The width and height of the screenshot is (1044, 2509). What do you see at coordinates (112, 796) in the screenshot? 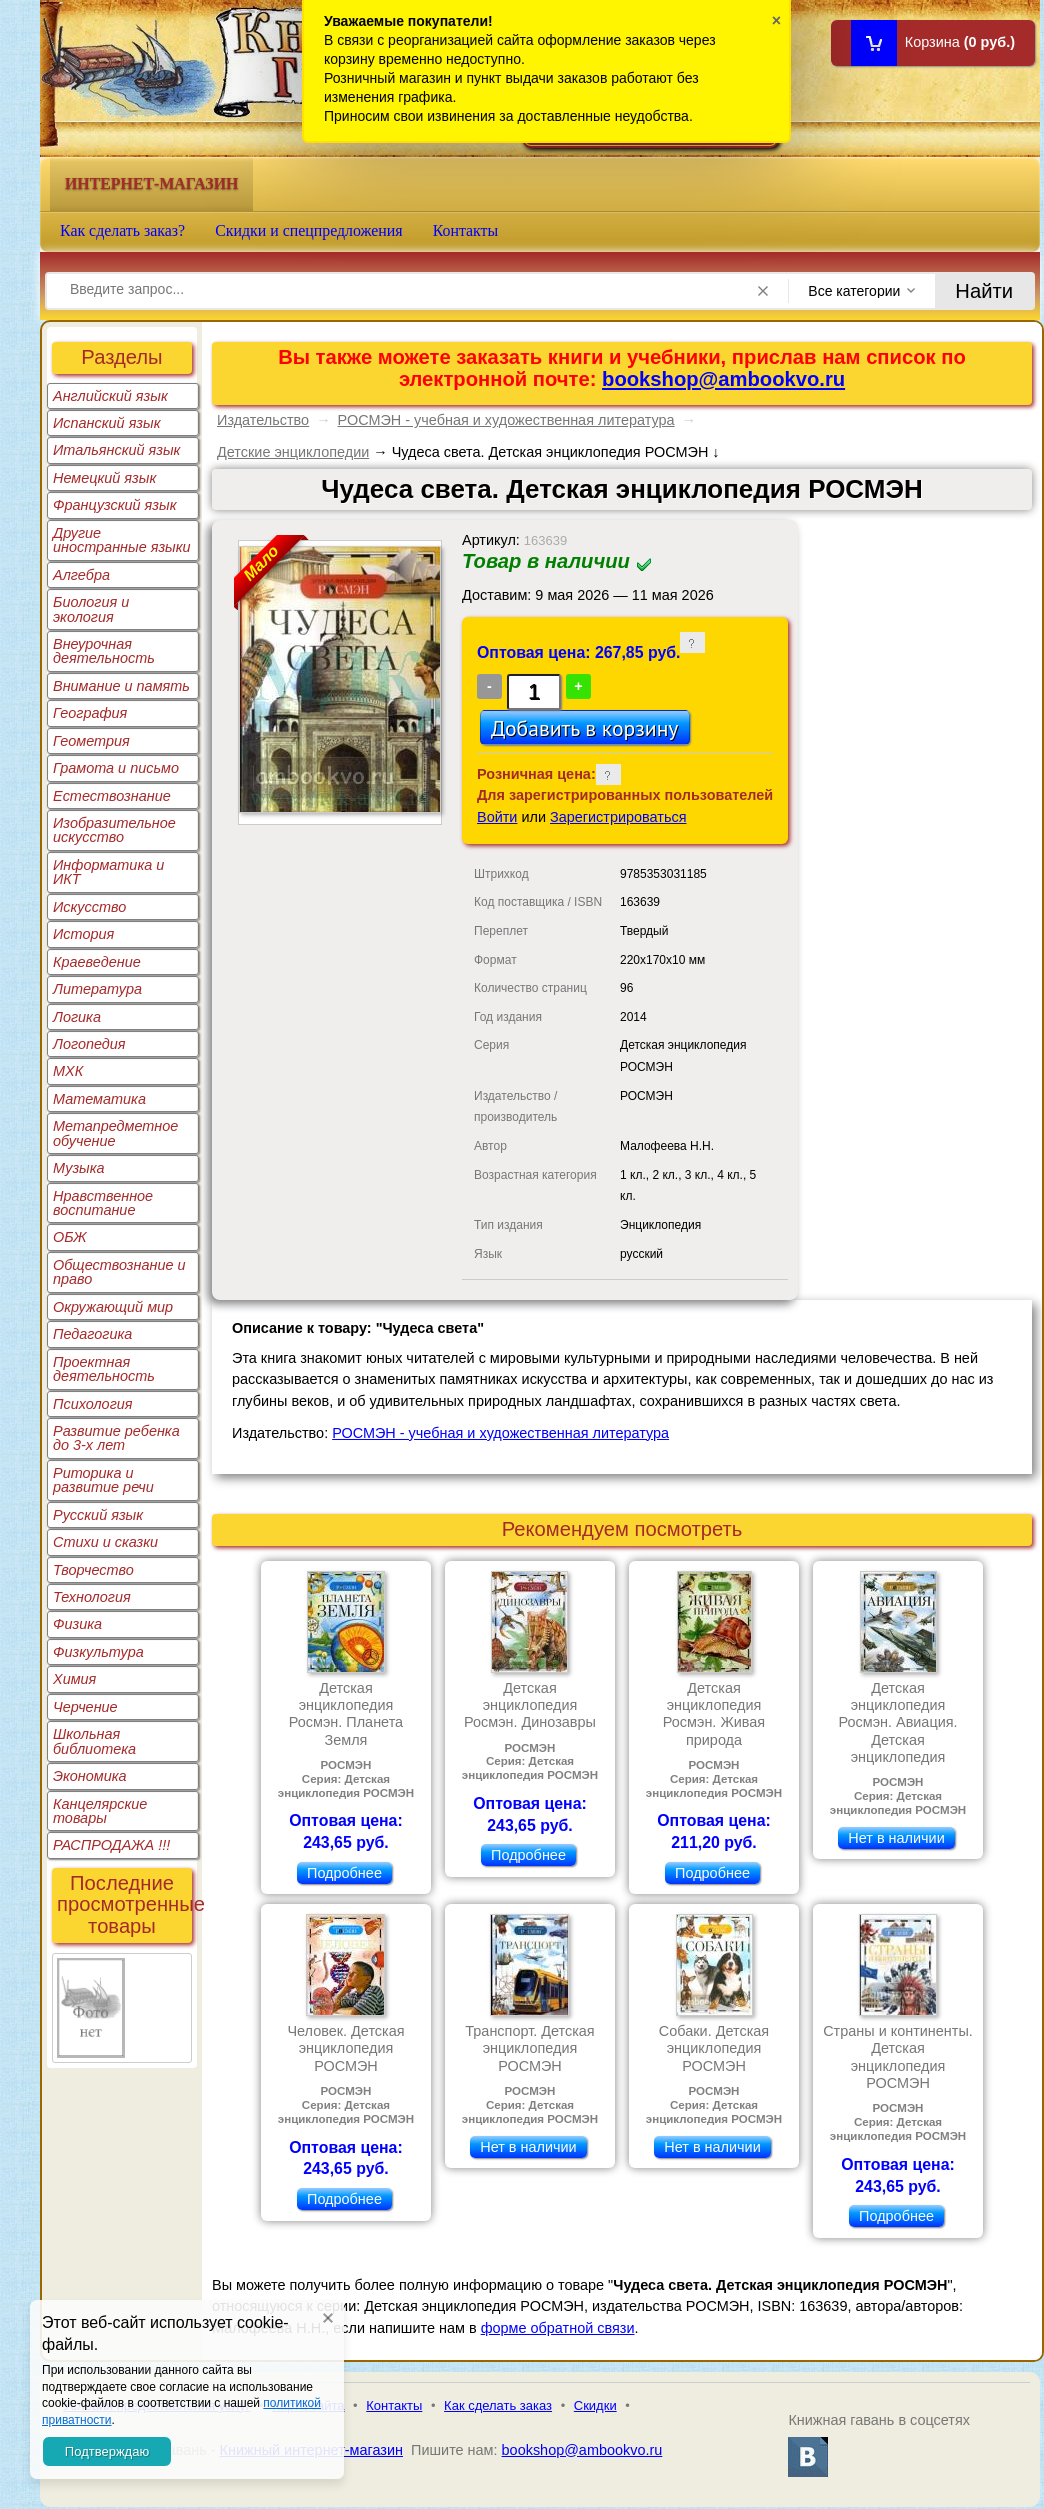
I see `Естествознание` at bounding box center [112, 796].